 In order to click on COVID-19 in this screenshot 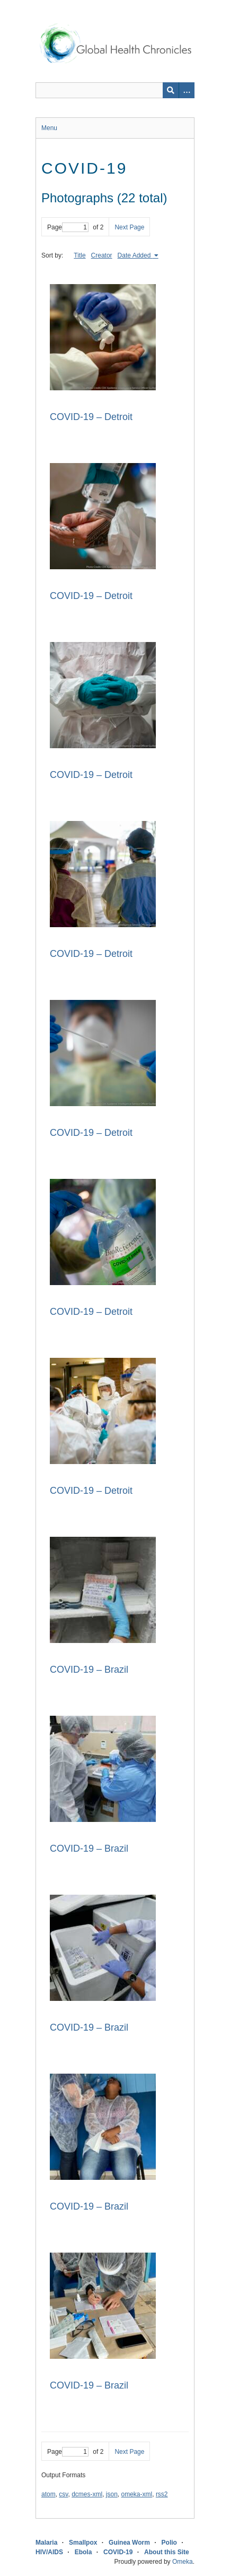, I will do `click(117, 2552)`.